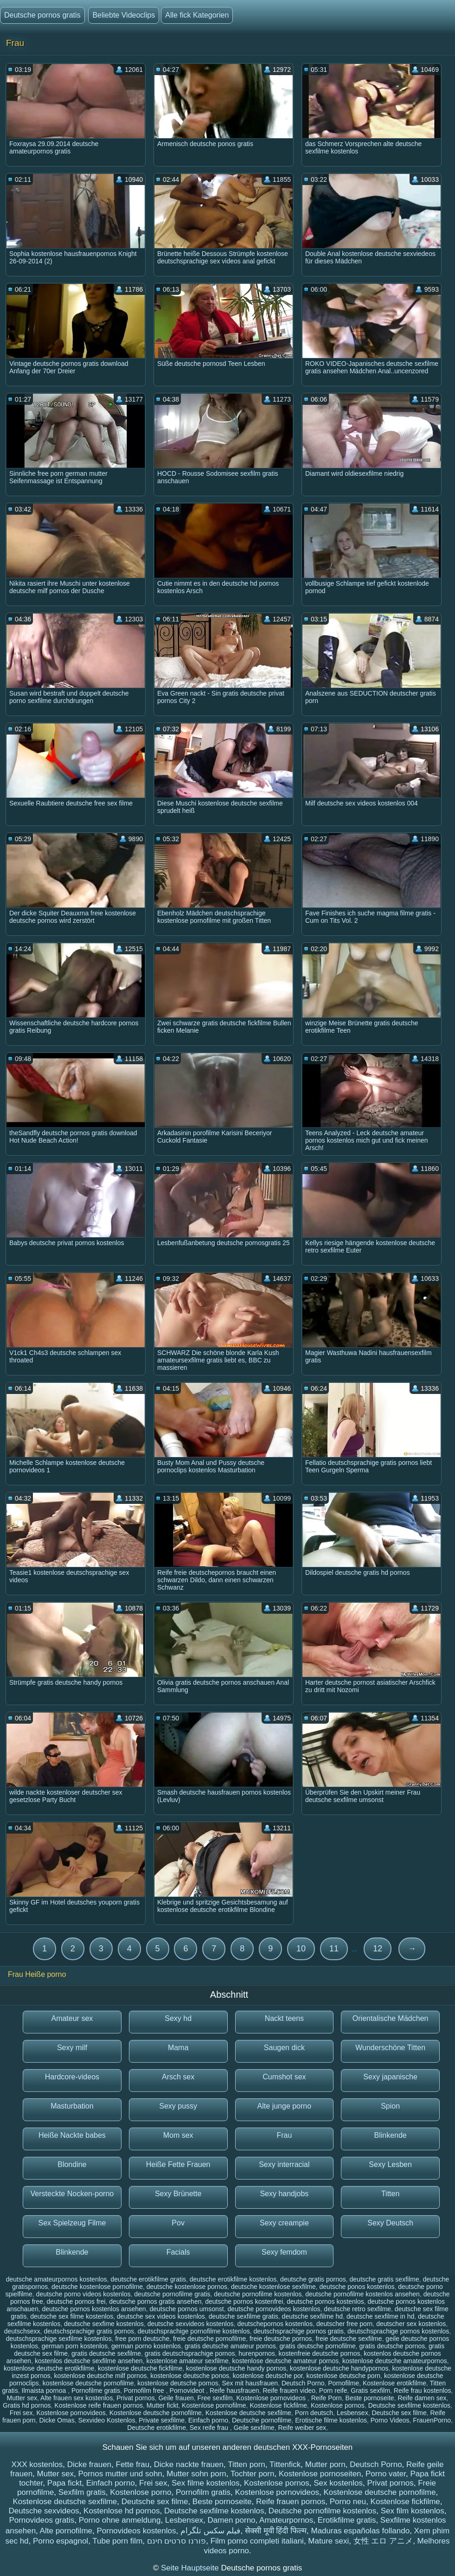 The height and width of the screenshot is (2576, 455). What do you see at coordinates (275, 2323) in the screenshot?
I see `deutschepornos kostenlos` at bounding box center [275, 2323].